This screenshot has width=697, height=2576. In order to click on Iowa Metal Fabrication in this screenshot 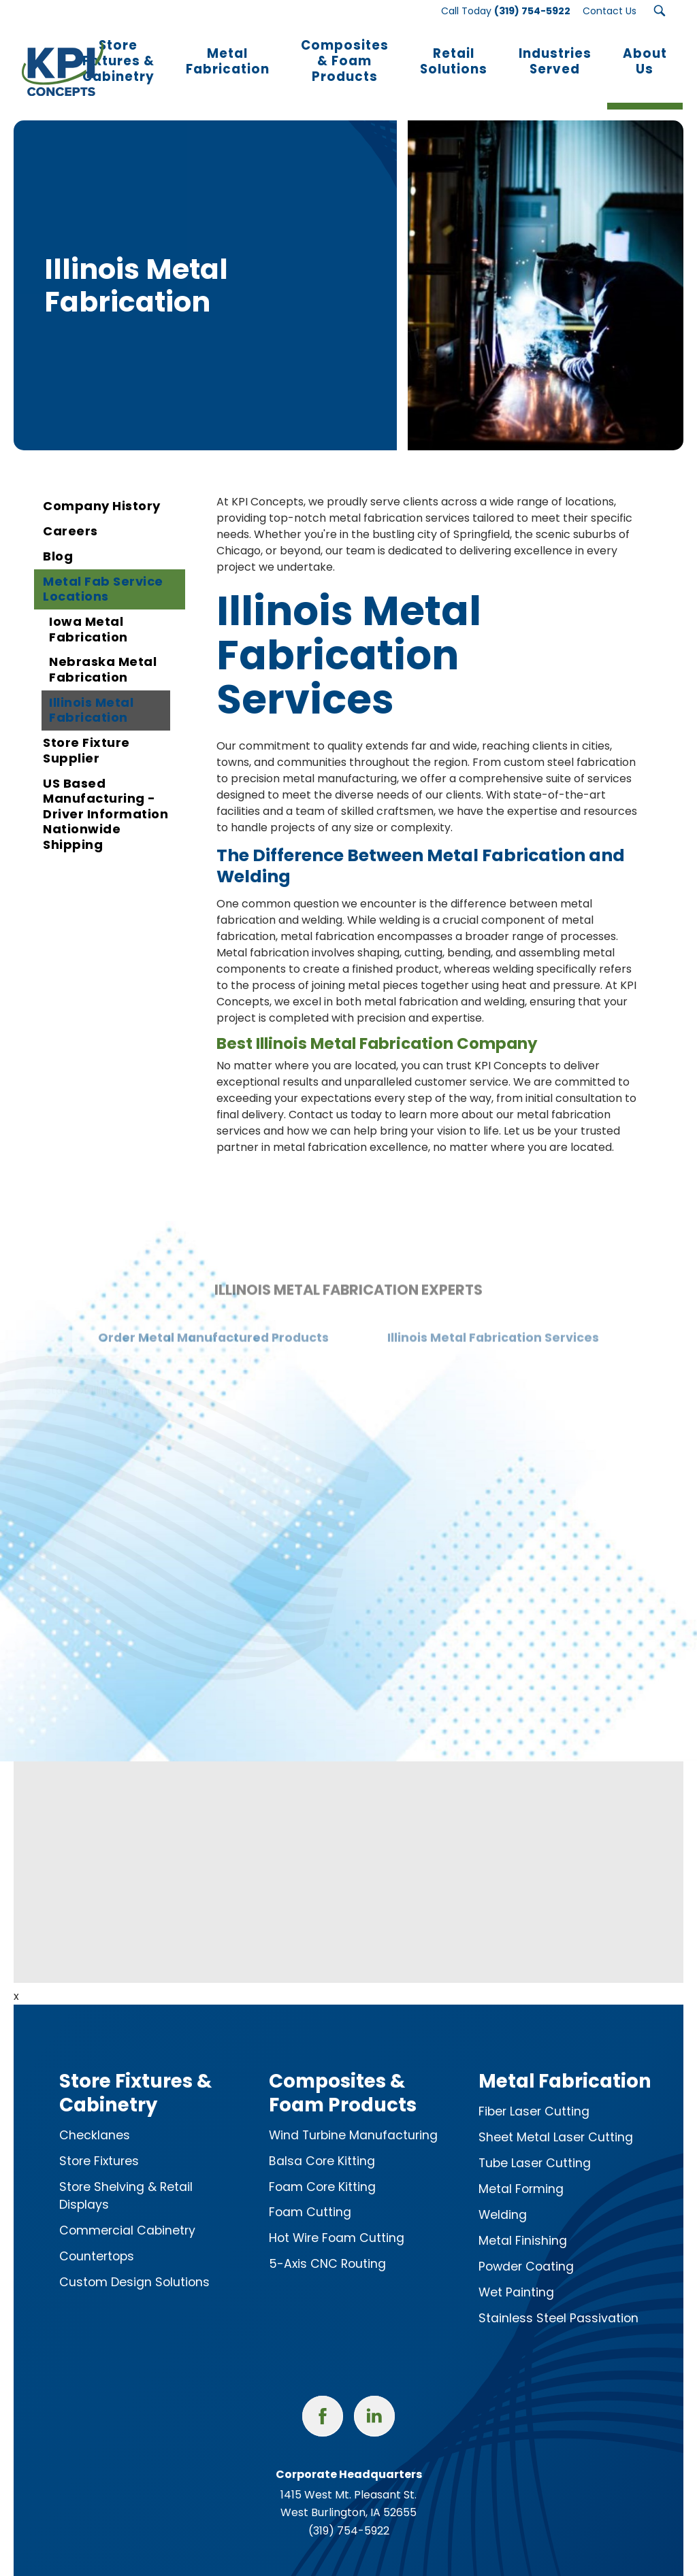, I will do `click(88, 611)`.